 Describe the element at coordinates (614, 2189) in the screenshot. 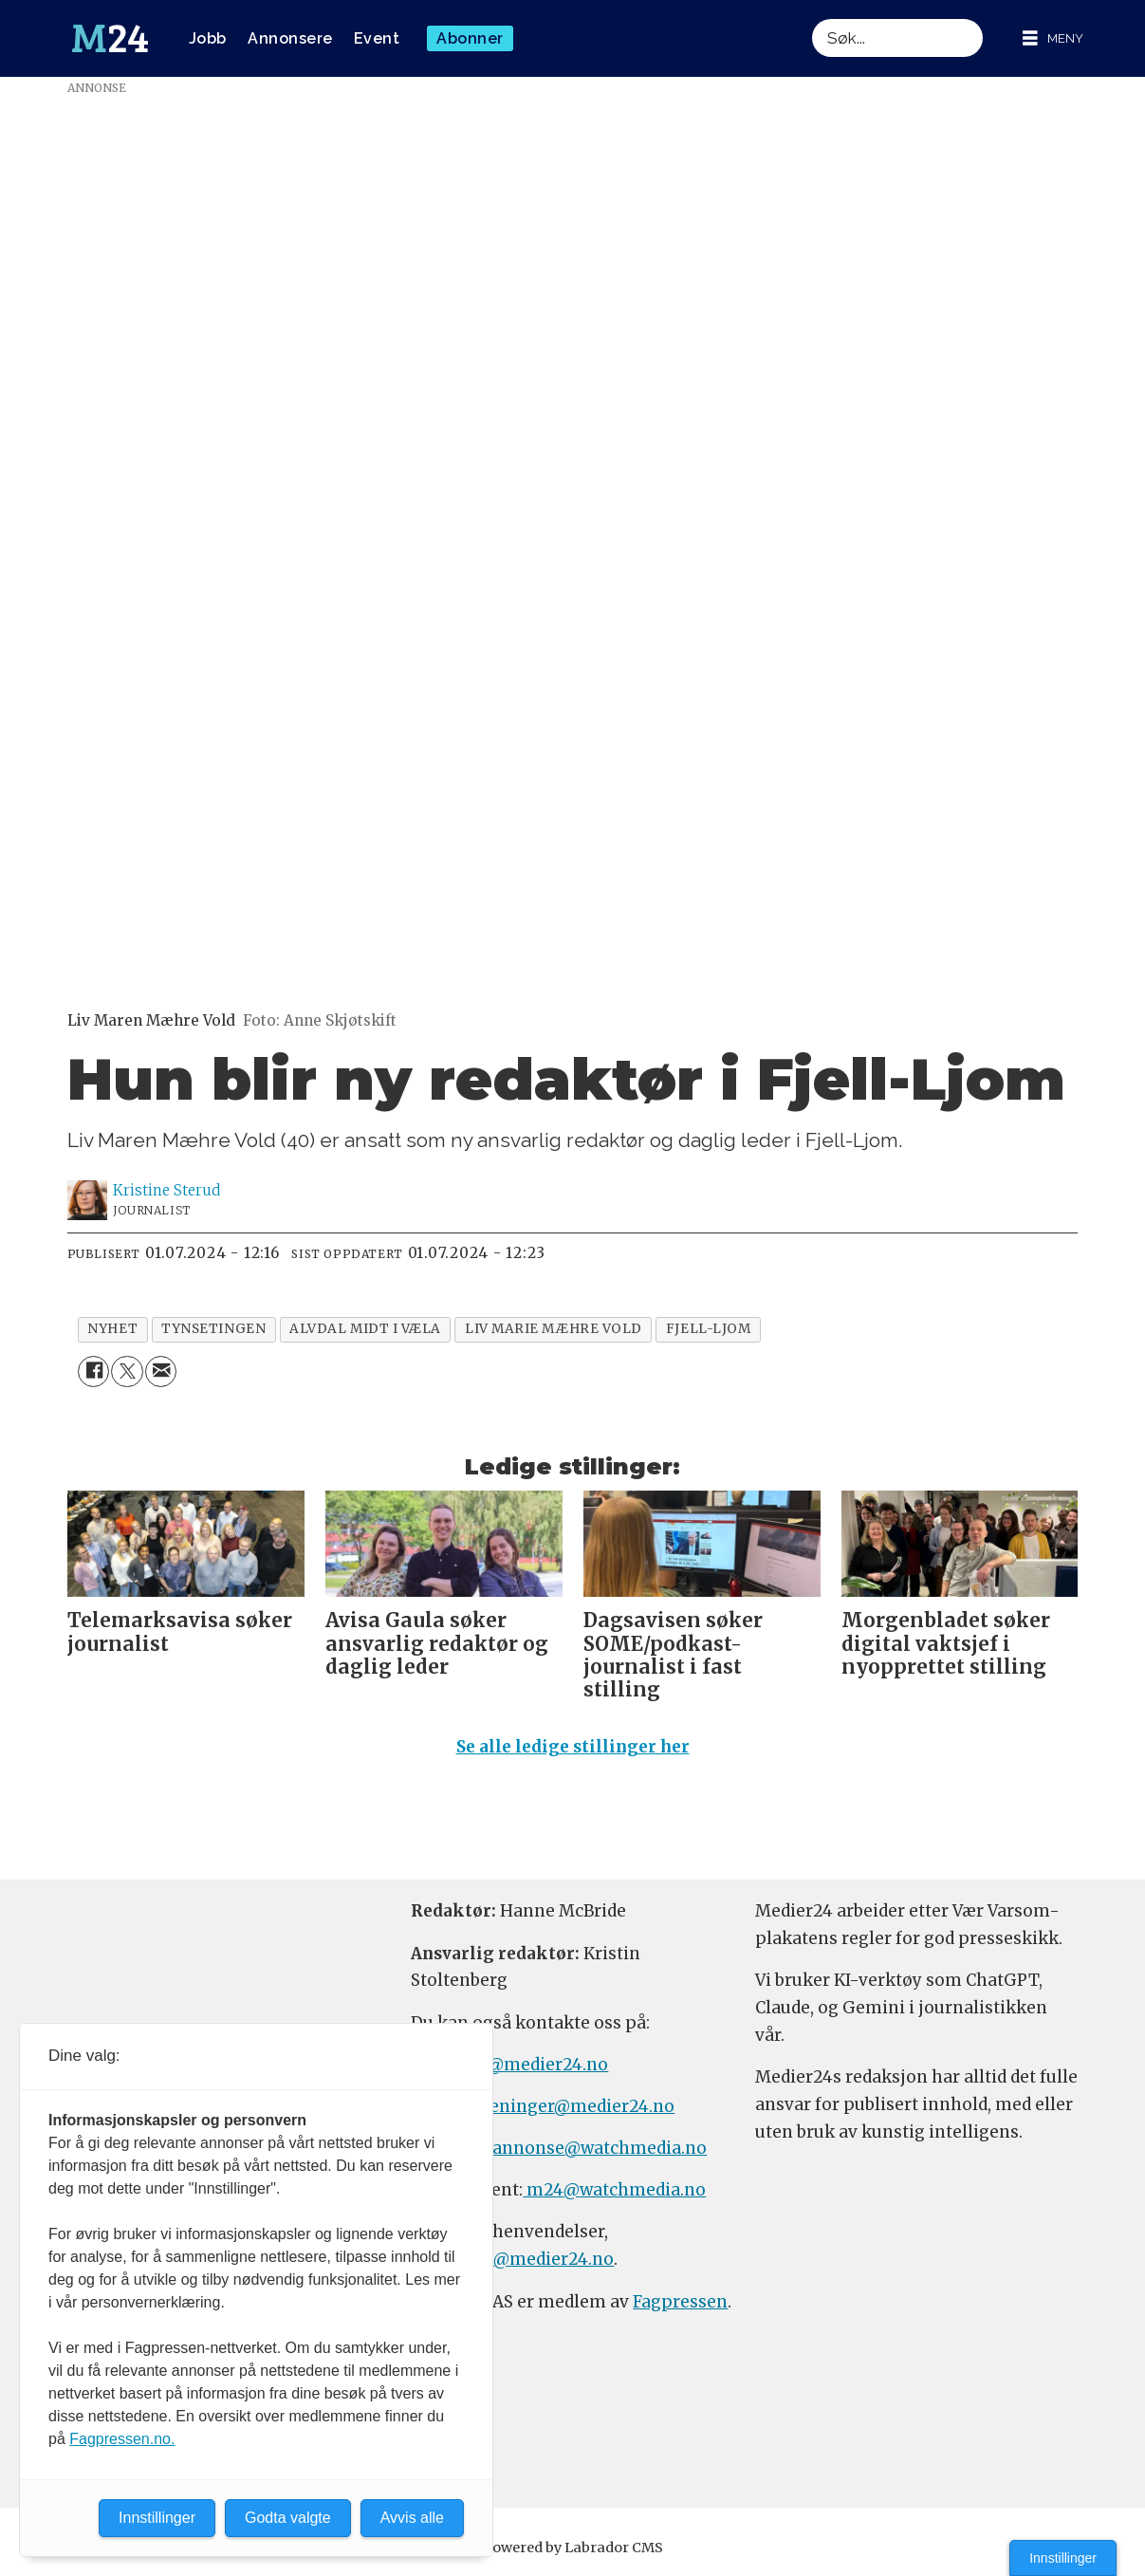

I see `m24@watchmedia.no` at that location.